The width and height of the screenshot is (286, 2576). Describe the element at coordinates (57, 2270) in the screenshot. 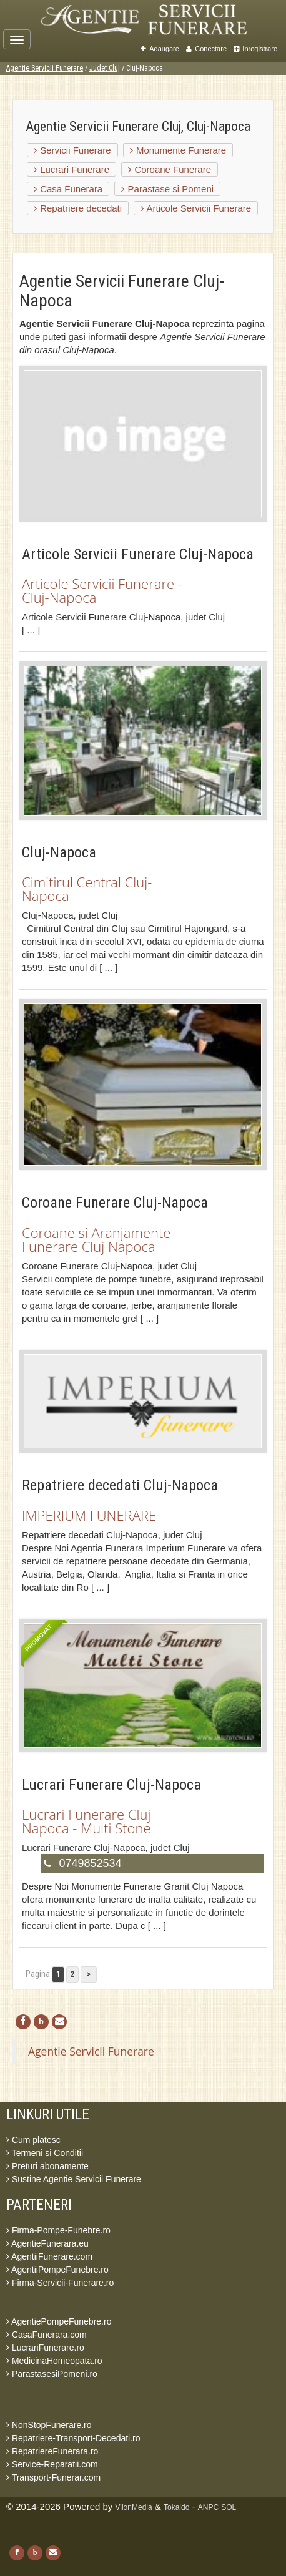

I see `AgentiiPompeFunebre.ro` at that location.